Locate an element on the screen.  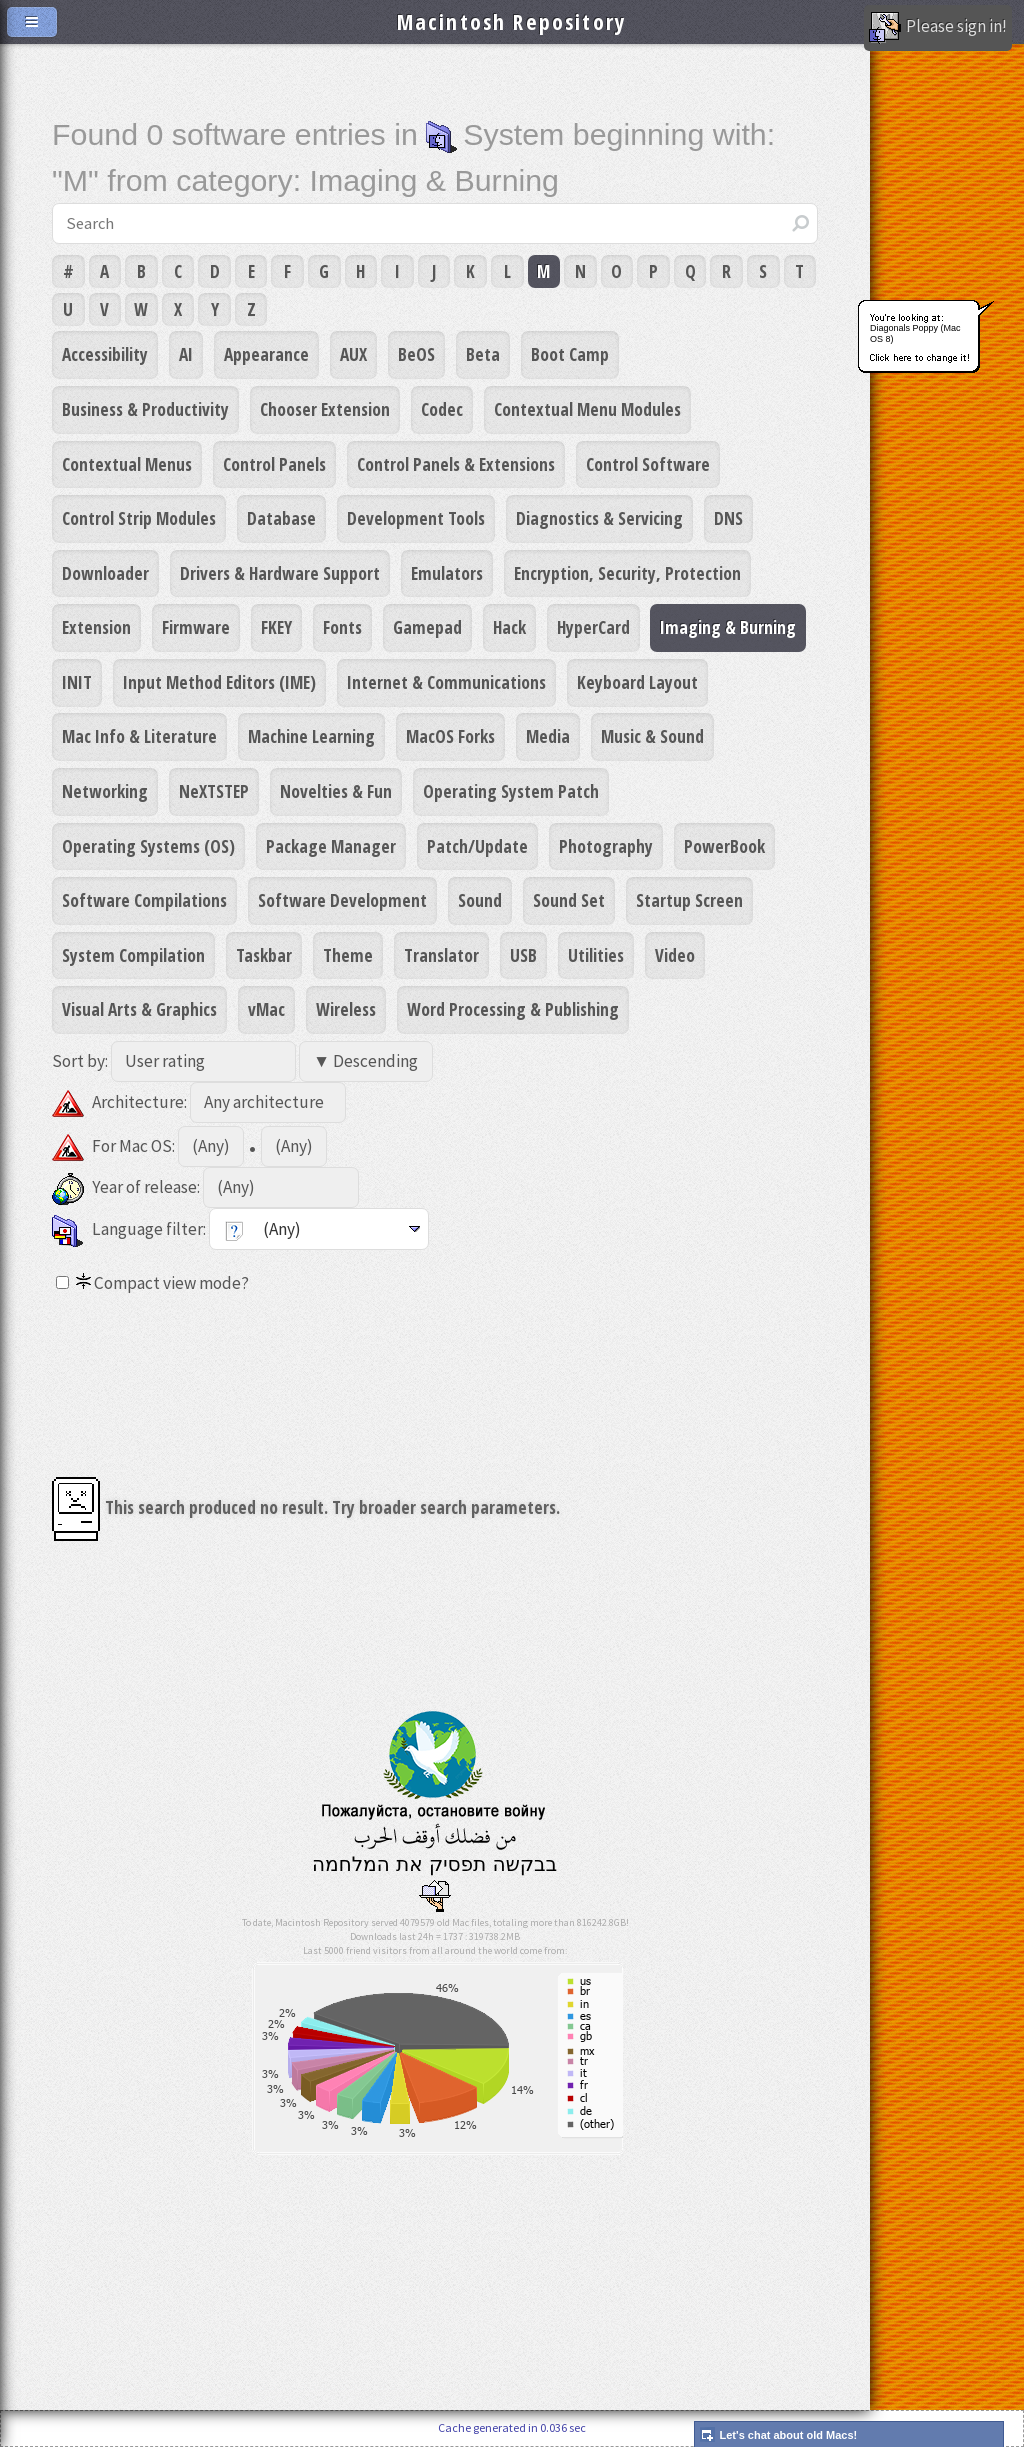
Accessibility is located at coordinates (105, 354).